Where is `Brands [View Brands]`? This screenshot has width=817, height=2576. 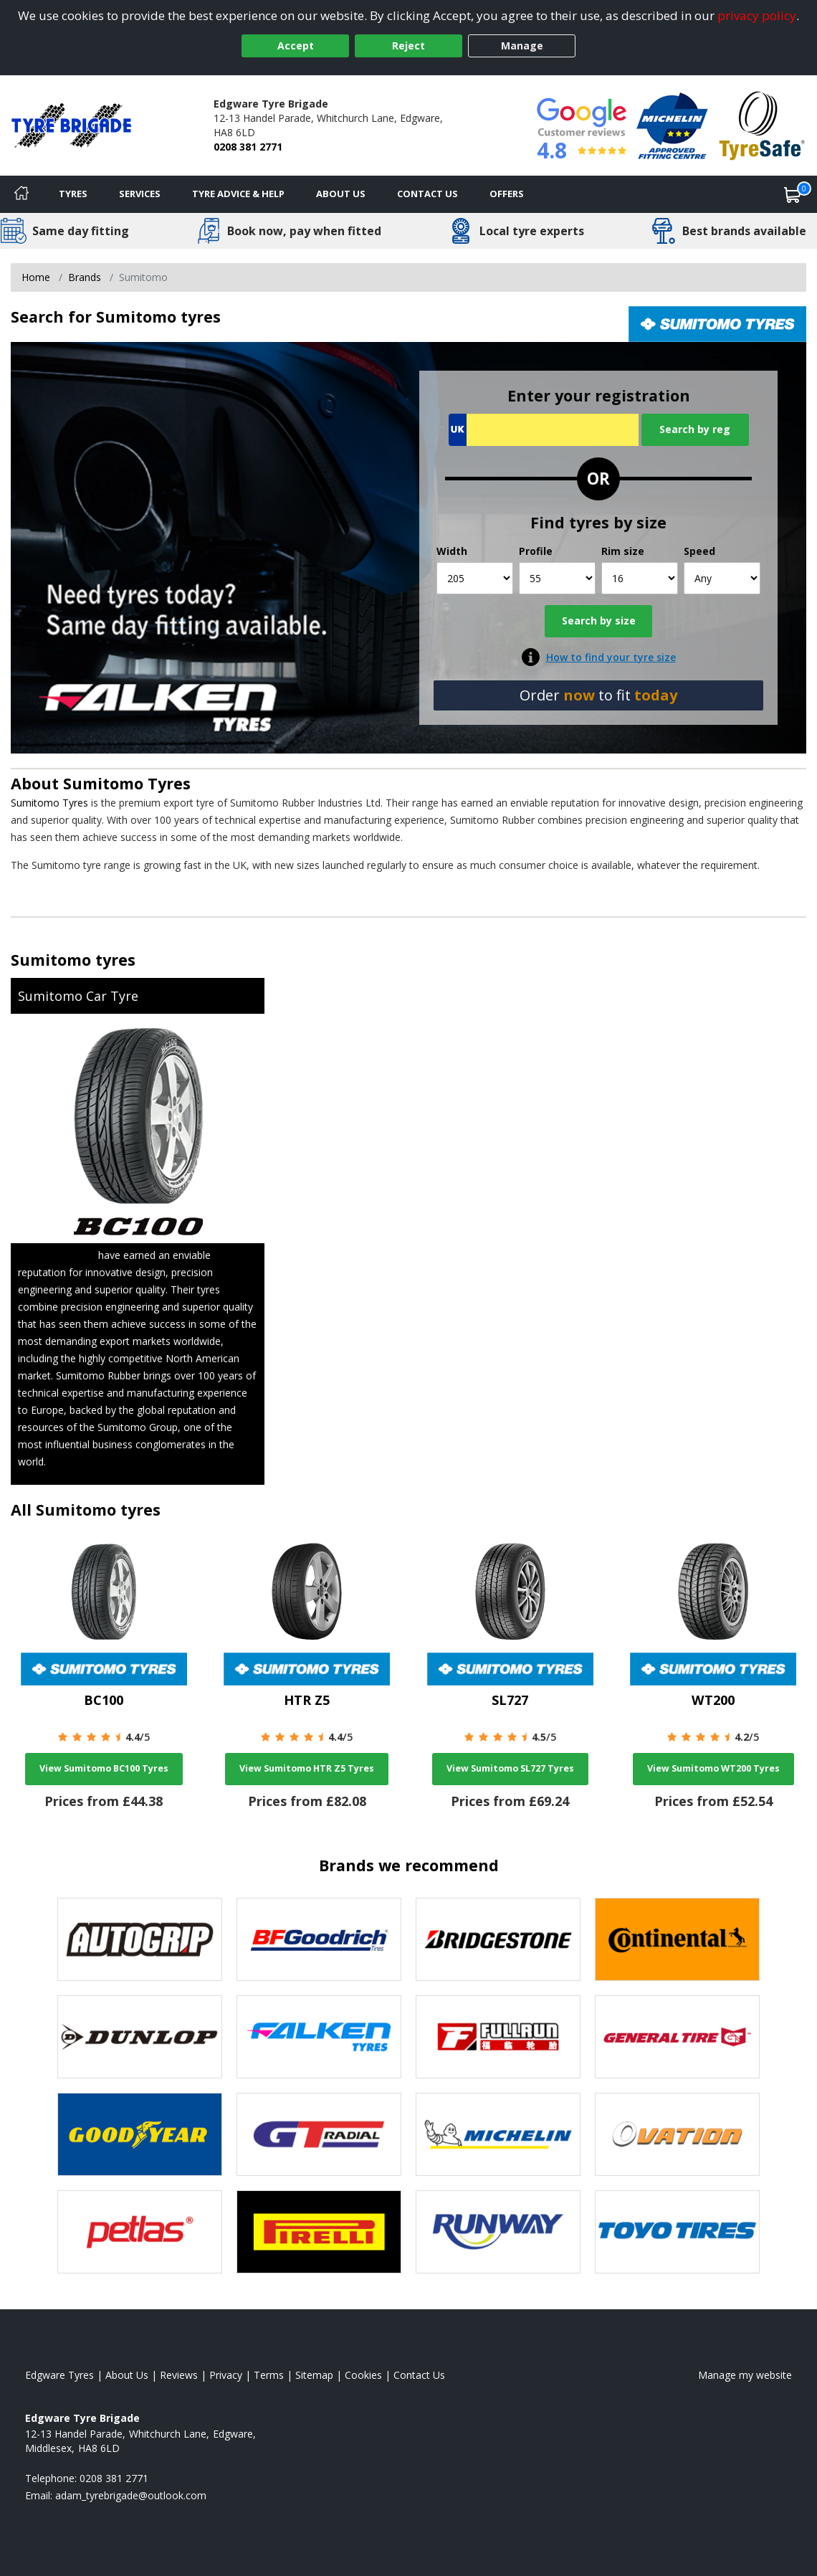 Brands [View Brands] is located at coordinates (84, 277).